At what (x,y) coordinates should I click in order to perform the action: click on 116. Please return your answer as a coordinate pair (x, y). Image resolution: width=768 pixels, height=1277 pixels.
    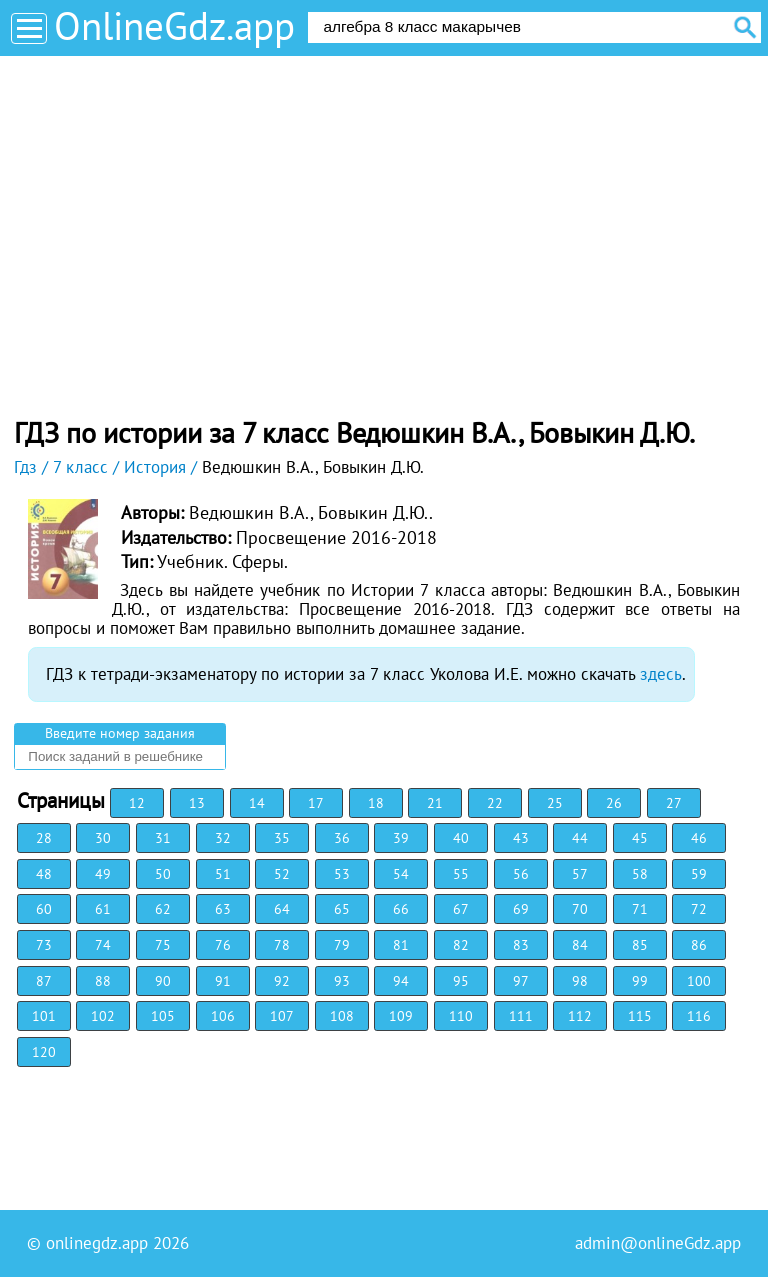
    Looking at the image, I should click on (699, 1016).